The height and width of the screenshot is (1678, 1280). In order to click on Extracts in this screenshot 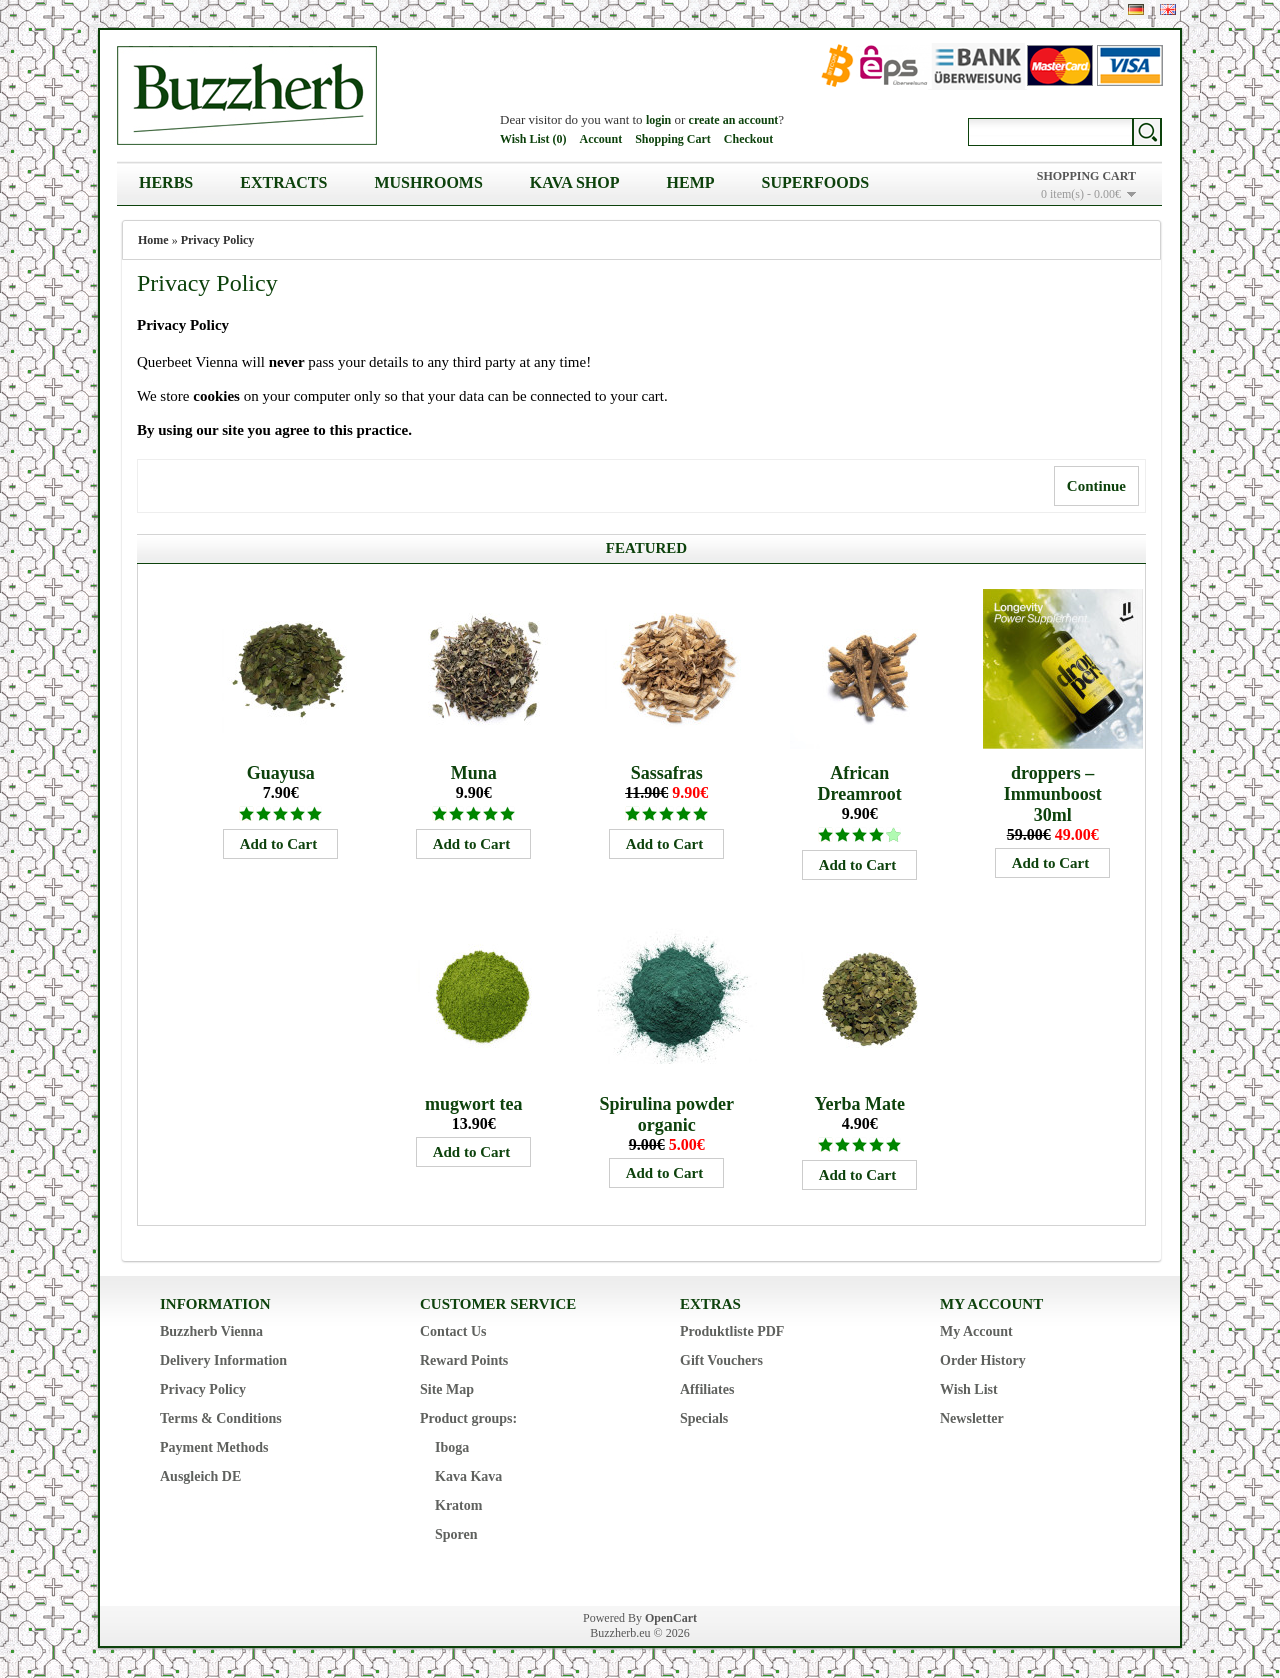, I will do `click(283, 182)`.